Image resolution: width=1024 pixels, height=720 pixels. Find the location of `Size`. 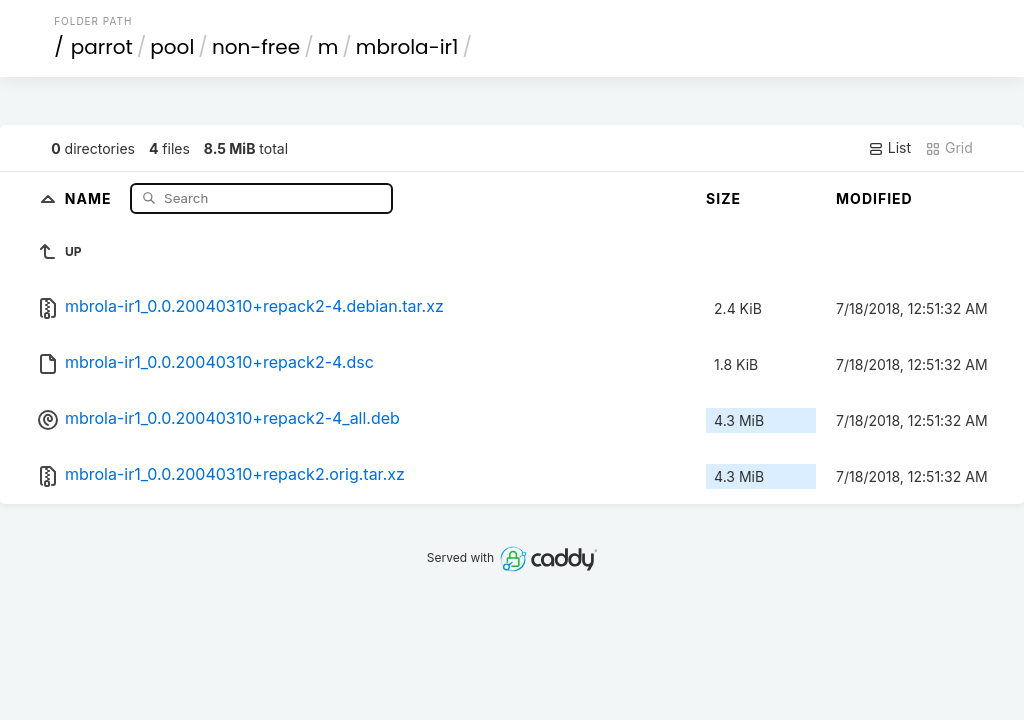

Size is located at coordinates (723, 198).